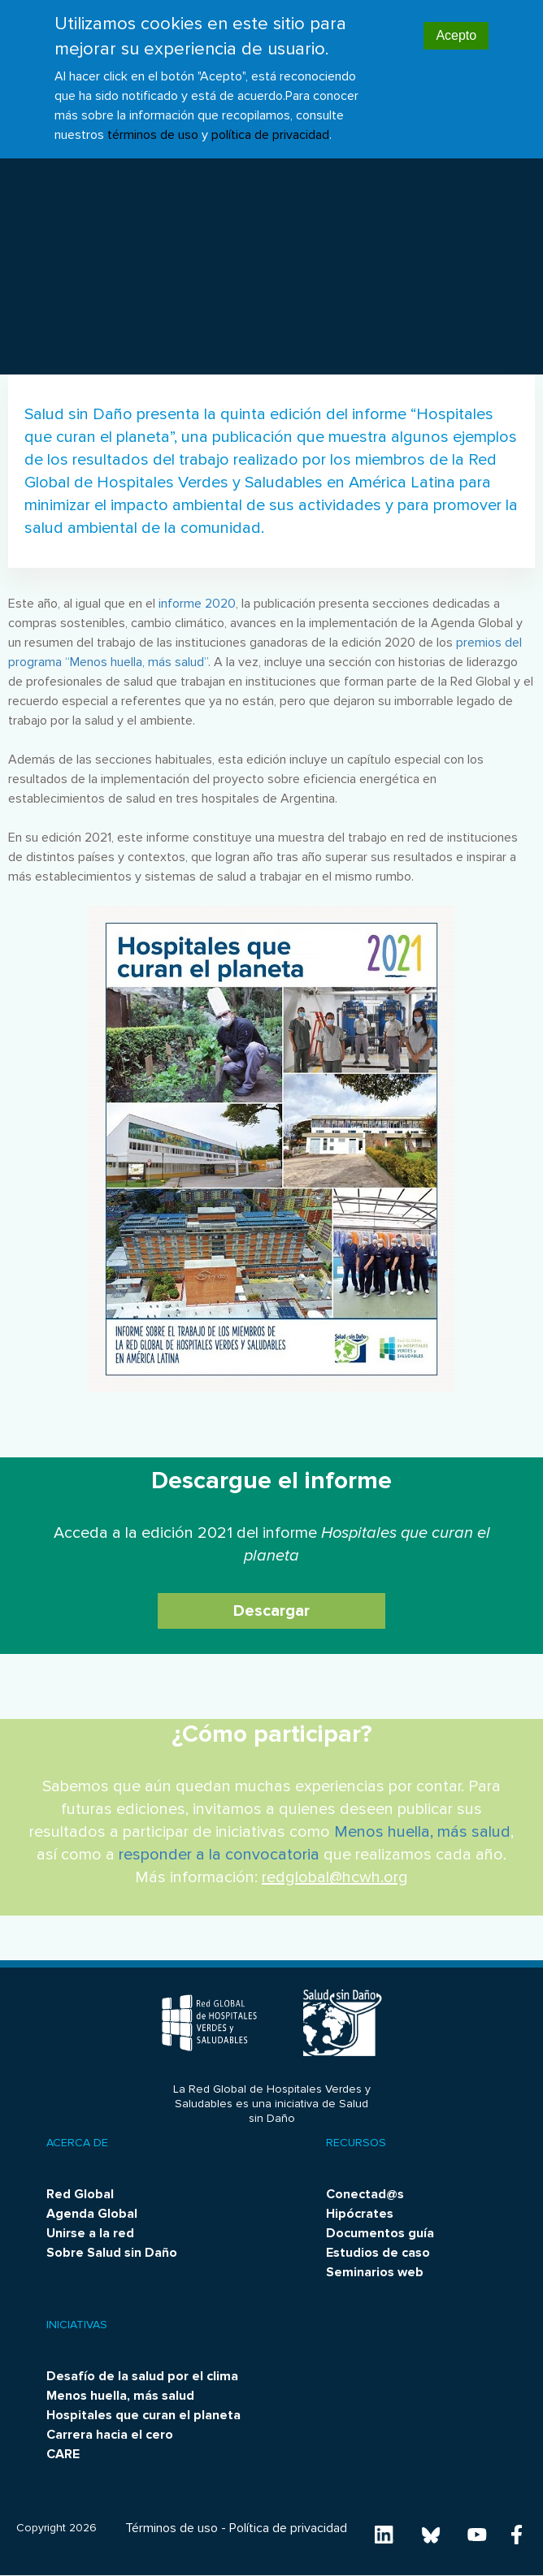  Describe the element at coordinates (380, 2233) in the screenshot. I see `Documentos guía` at that location.